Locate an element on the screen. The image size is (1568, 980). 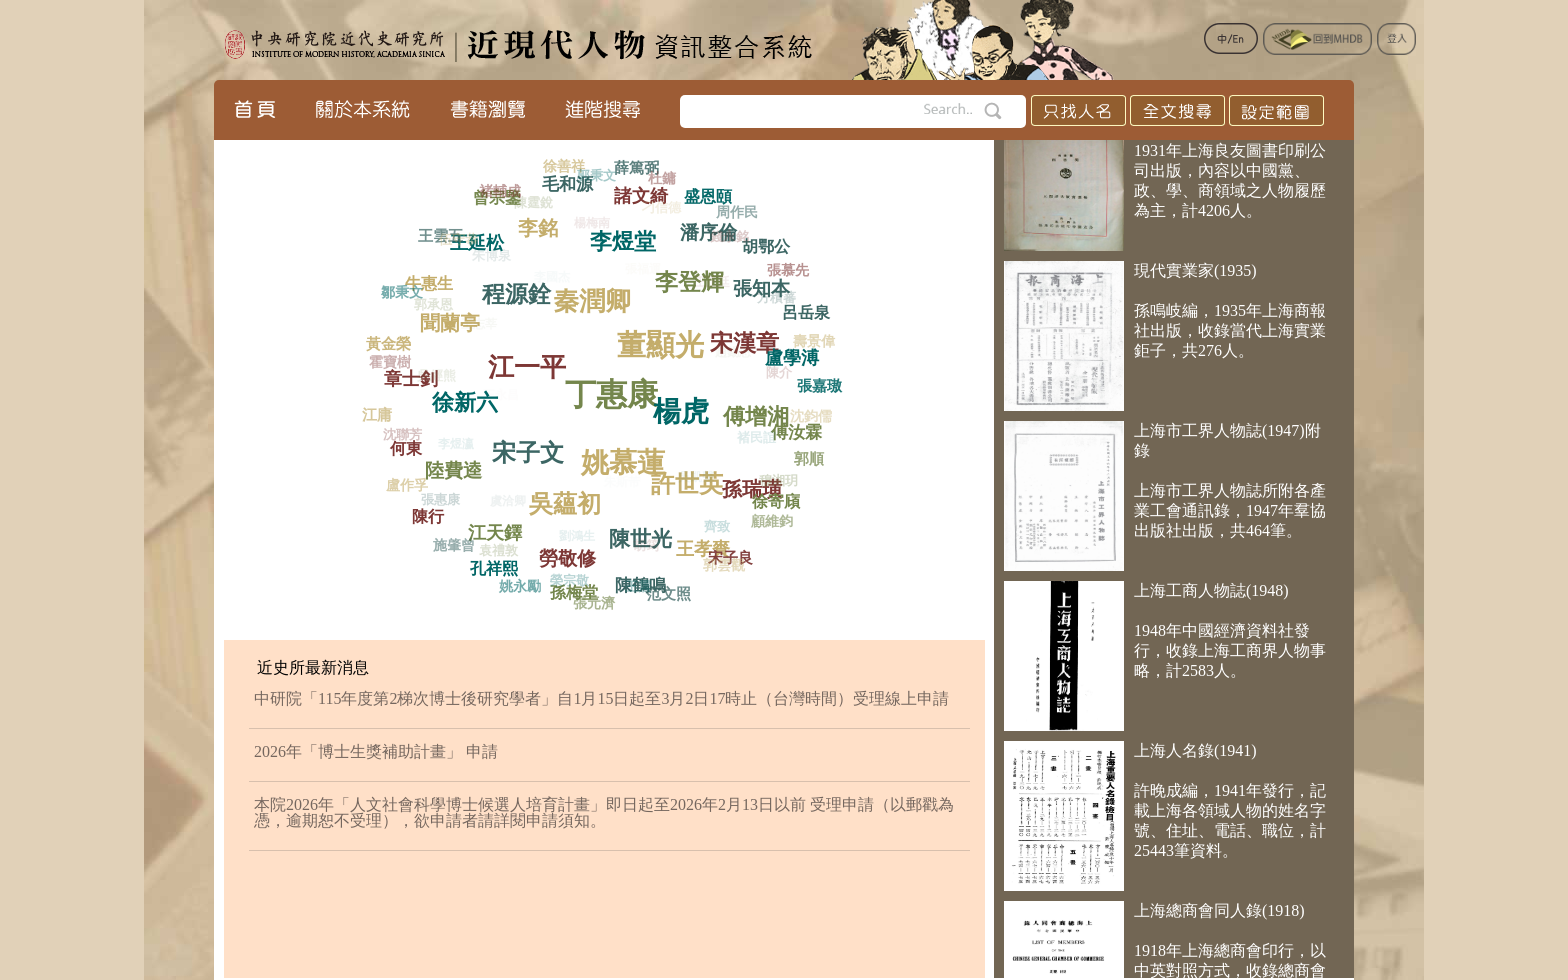
江庸 is located at coordinates (377, 415).